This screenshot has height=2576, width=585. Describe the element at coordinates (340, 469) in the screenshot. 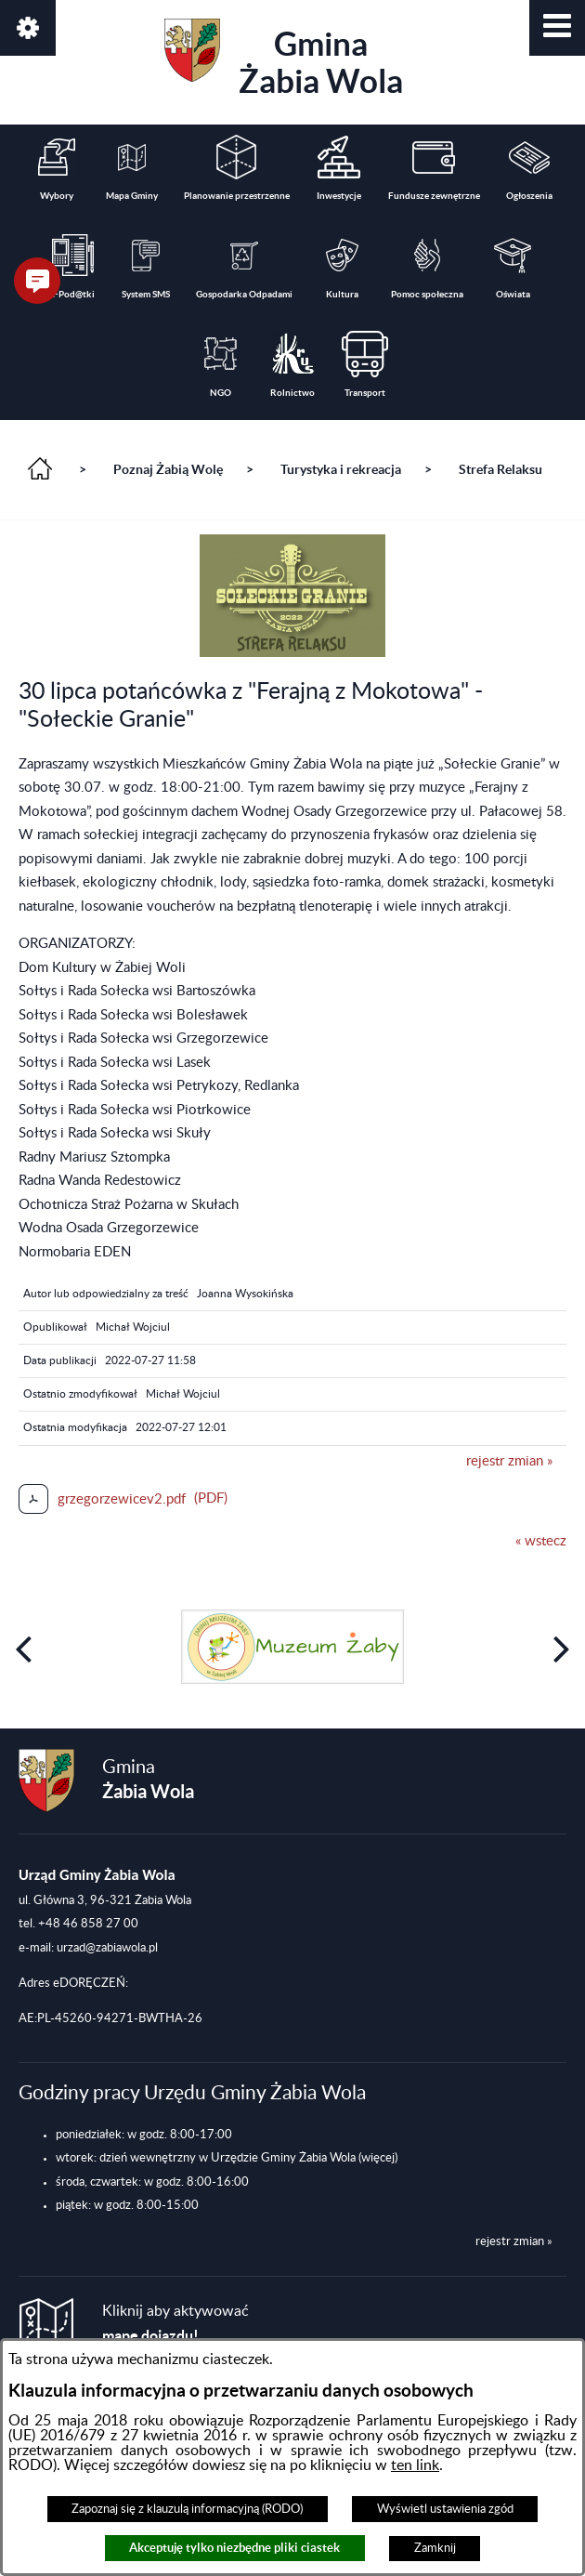

I see `Turystyka i rekreacja` at that location.